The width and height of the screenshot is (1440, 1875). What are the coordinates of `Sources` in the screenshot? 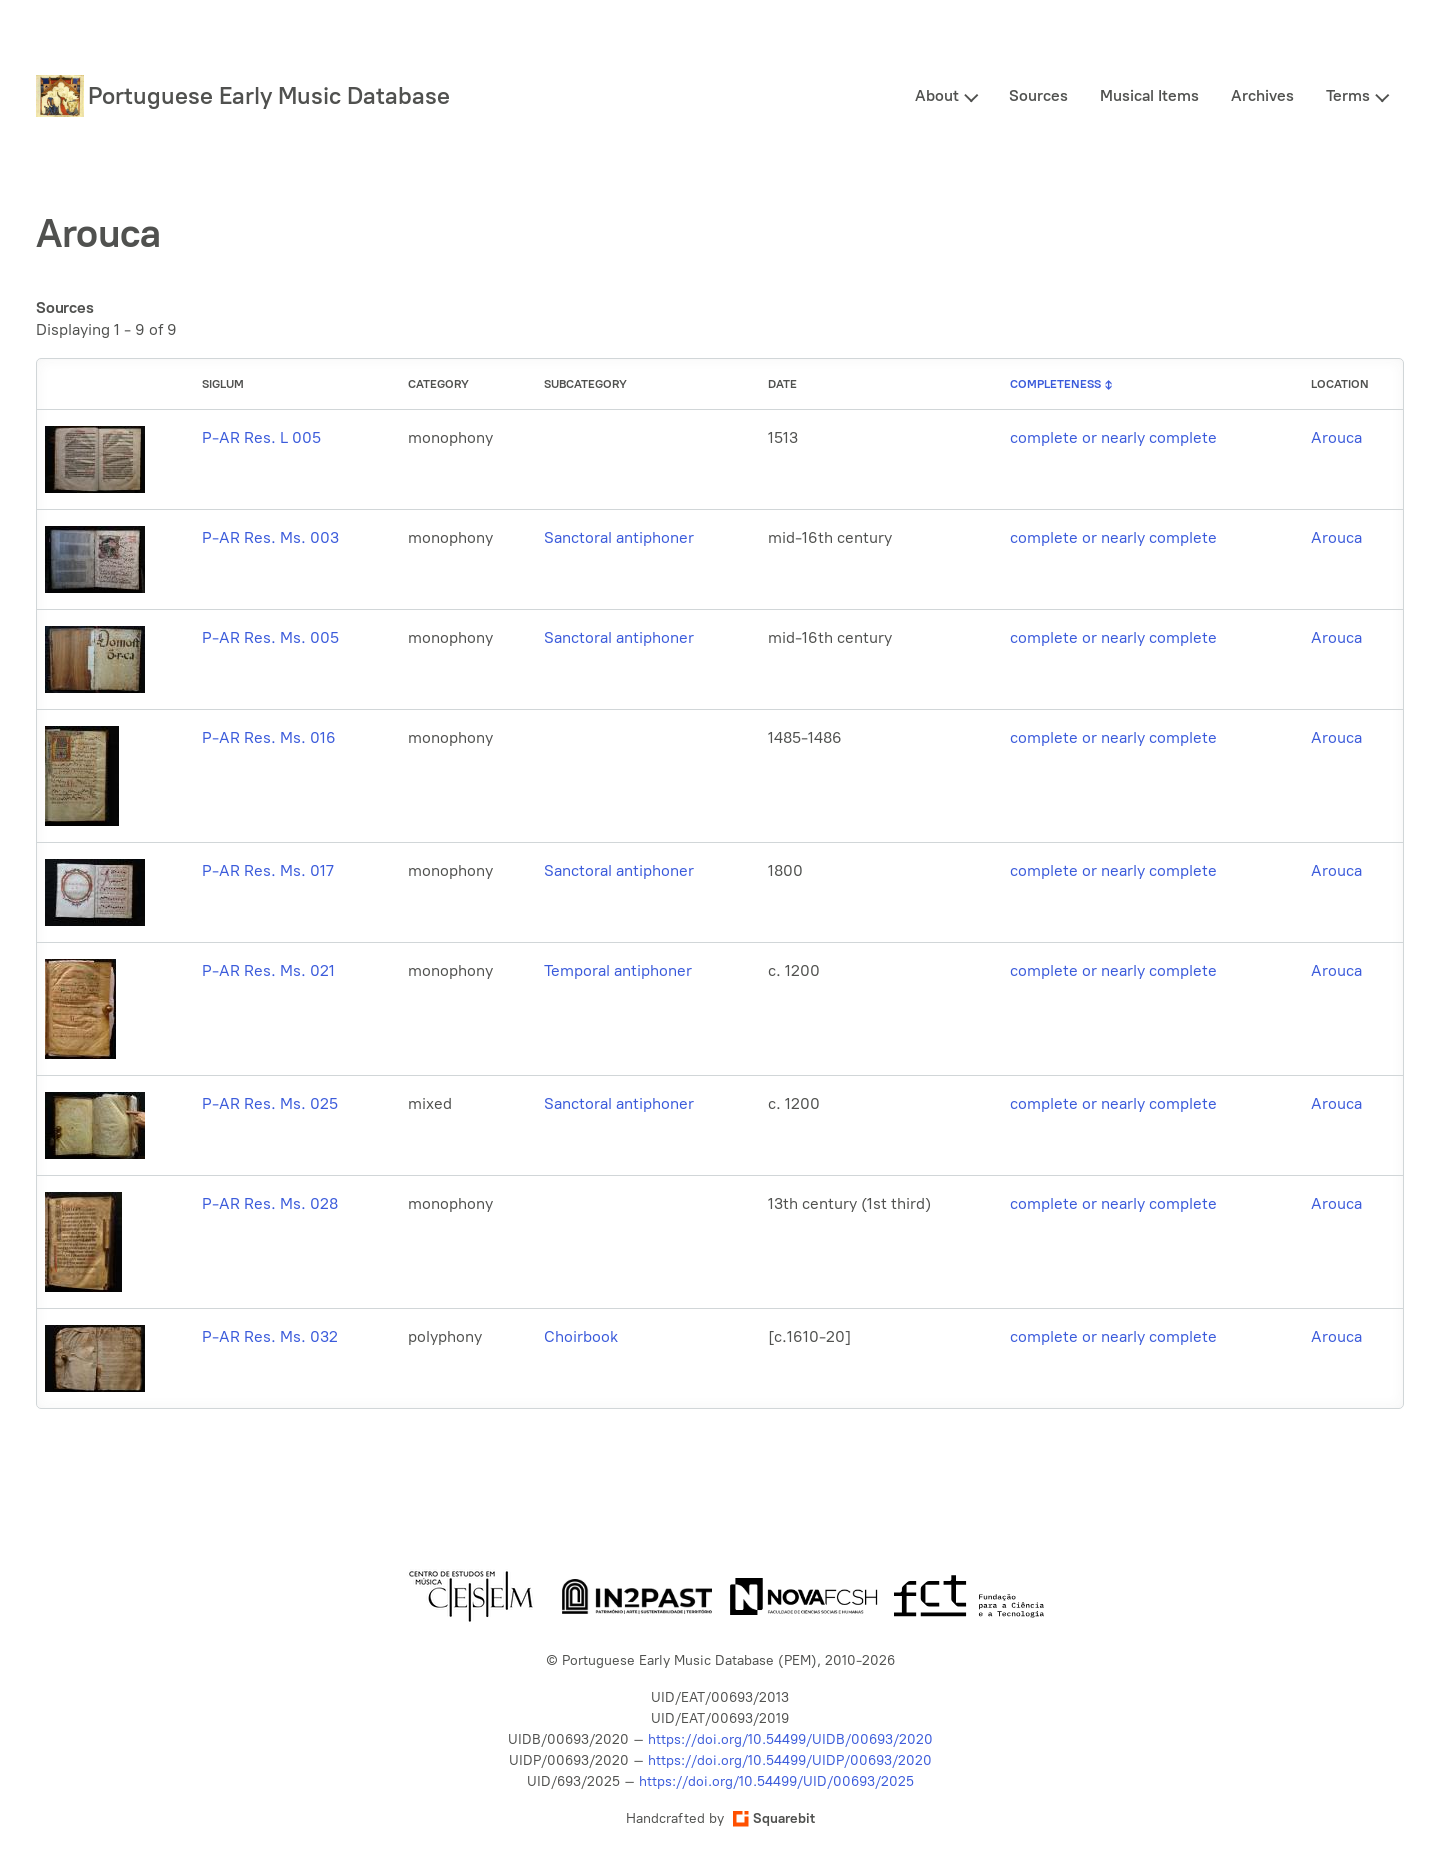 It's located at (1038, 95).